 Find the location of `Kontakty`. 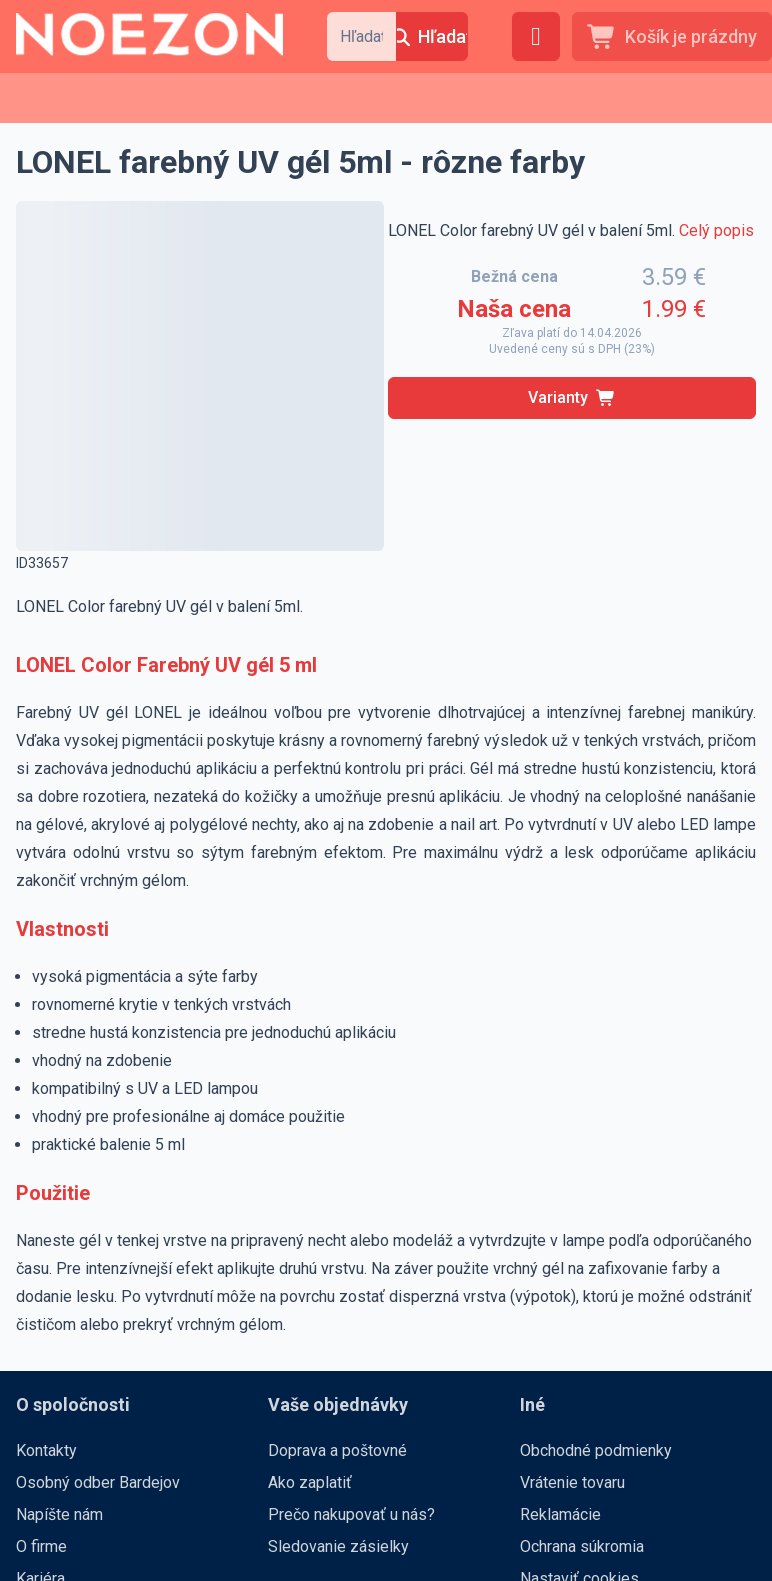

Kontakty is located at coordinates (46, 1450).